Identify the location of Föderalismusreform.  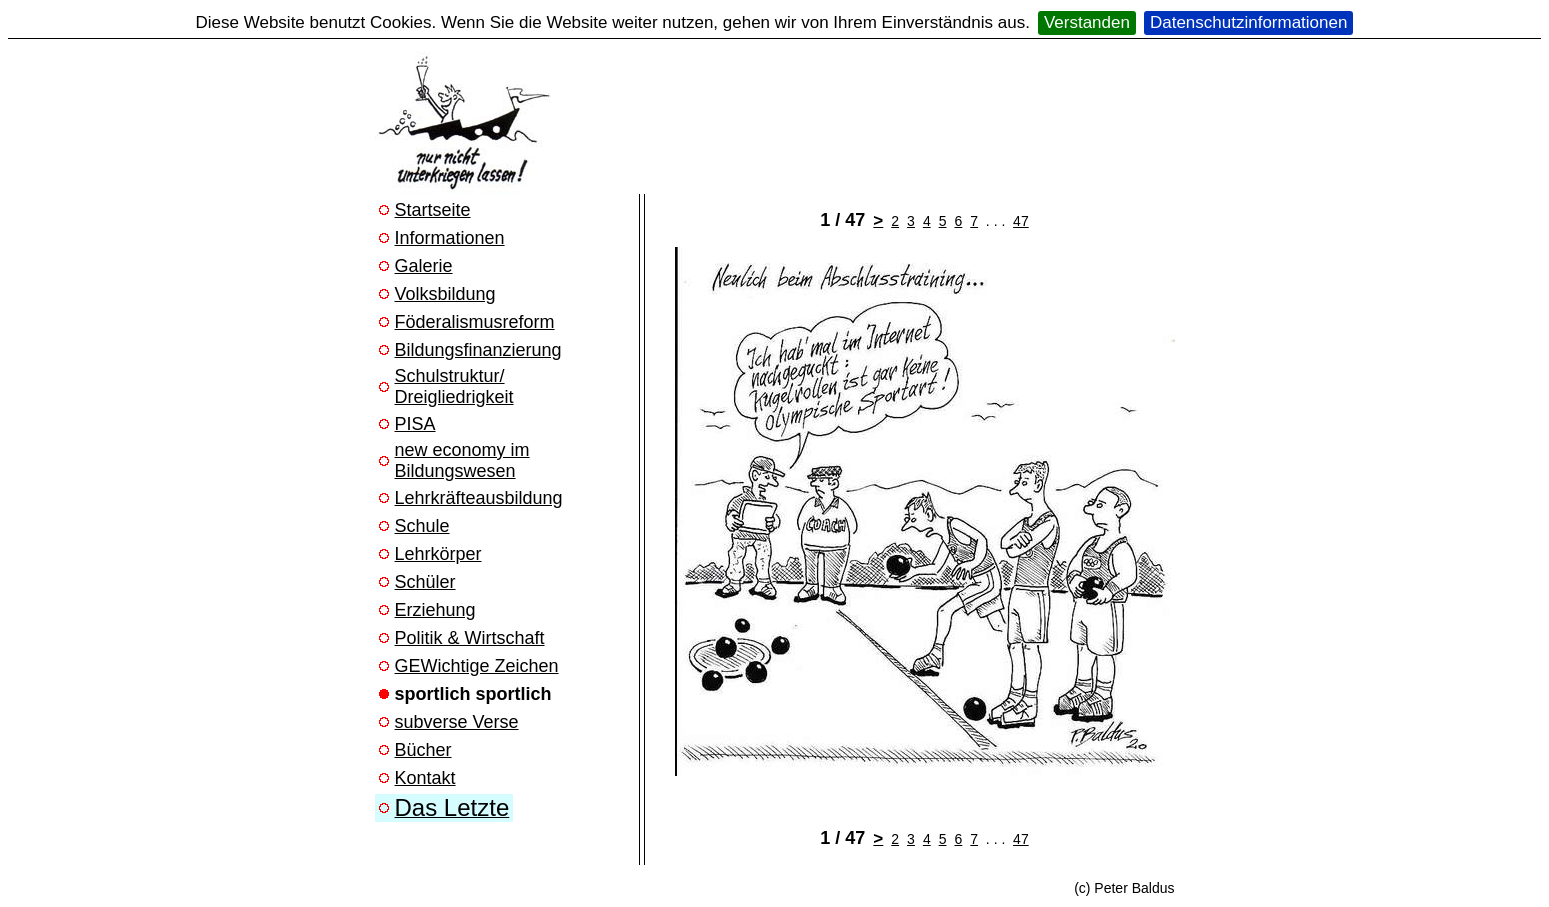
(475, 322).